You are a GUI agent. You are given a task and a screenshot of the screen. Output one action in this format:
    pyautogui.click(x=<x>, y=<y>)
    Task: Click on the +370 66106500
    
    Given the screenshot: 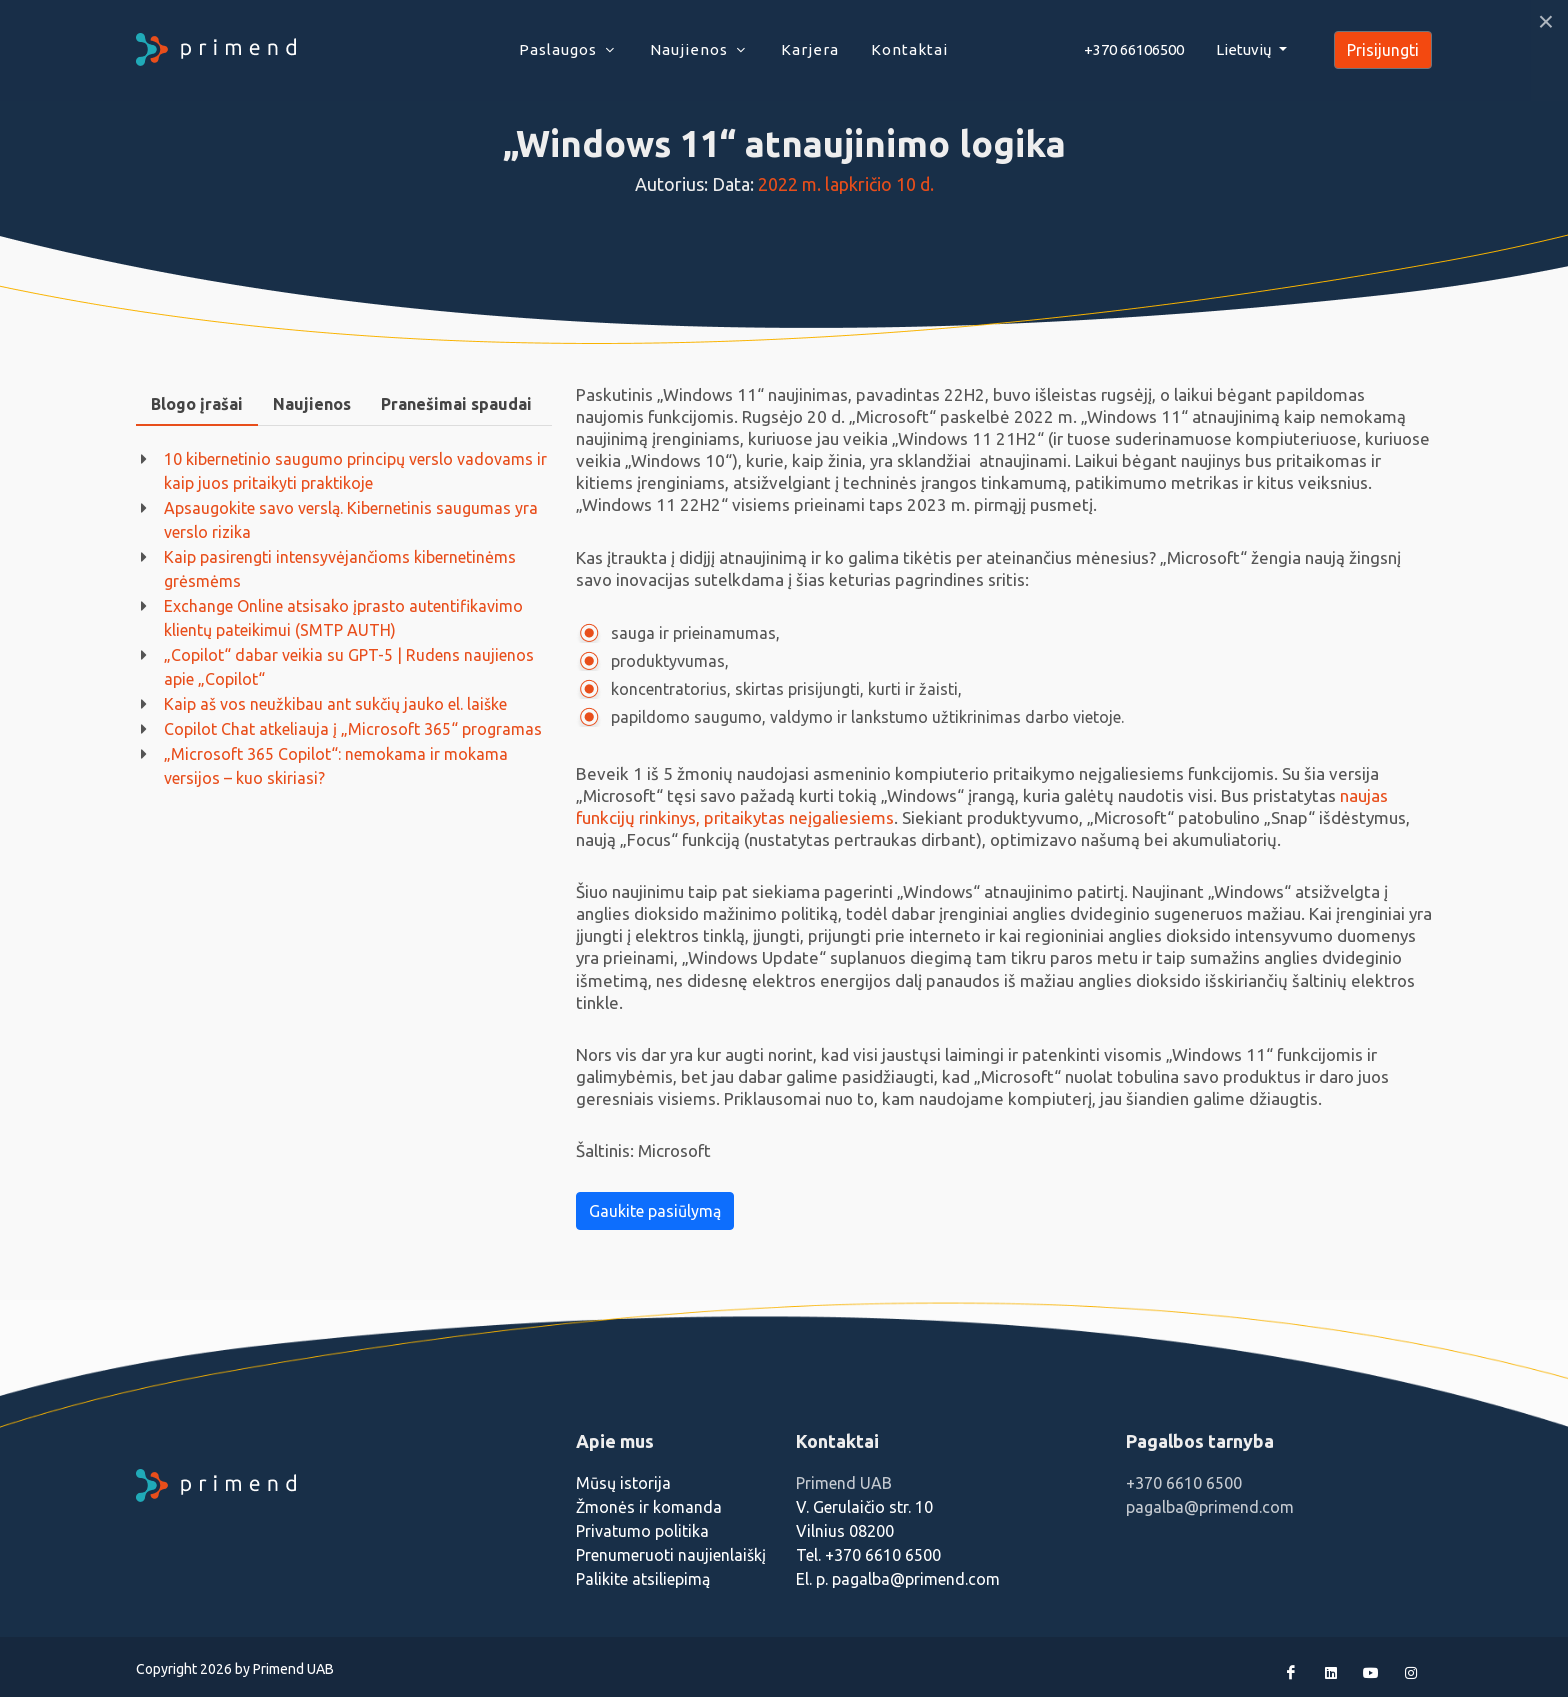 What is the action you would take?
    pyautogui.click(x=1134, y=49)
    